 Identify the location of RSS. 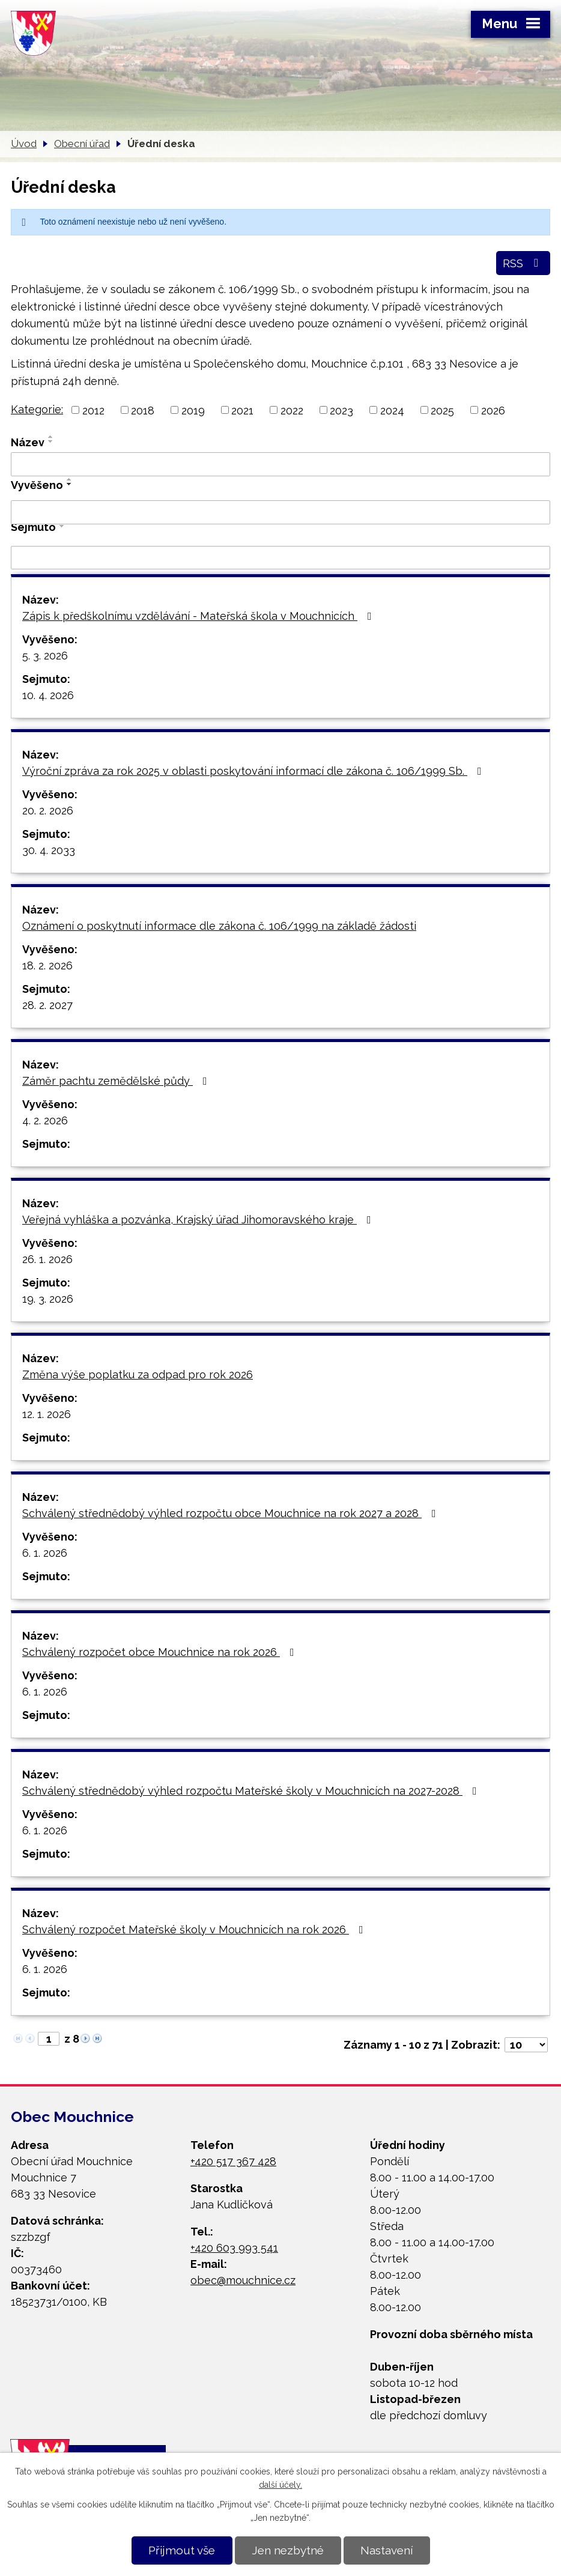
(523, 263).